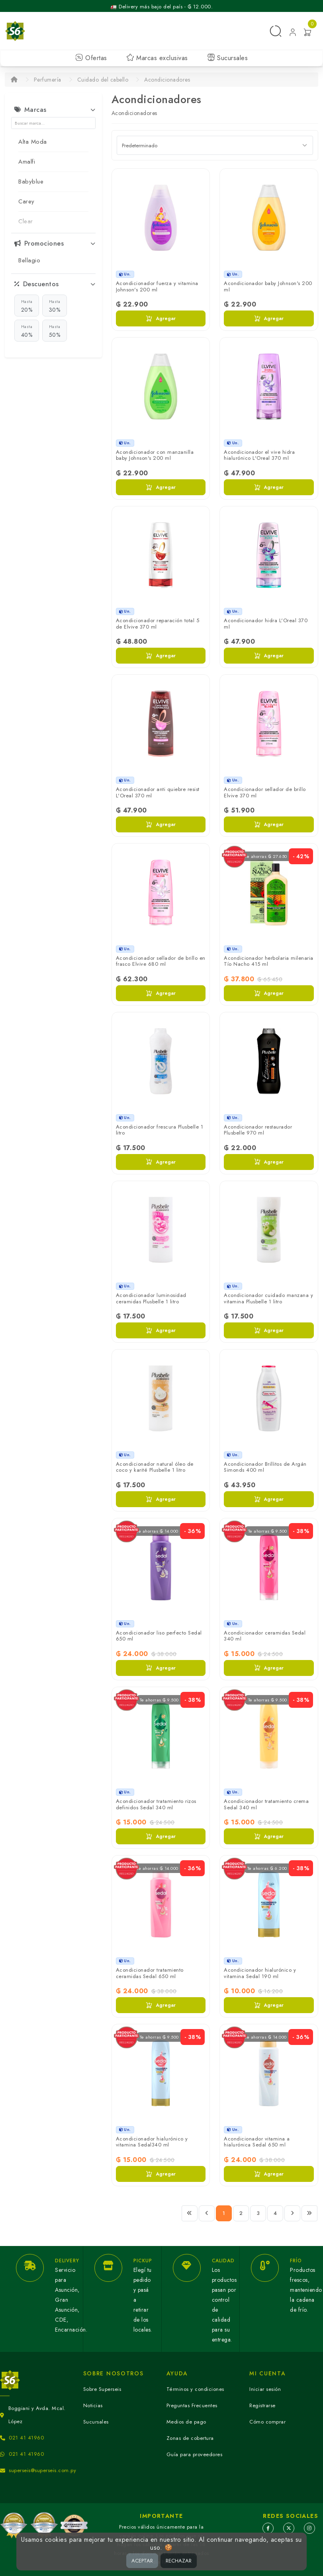  I want to click on Acondicionador anti quiebre resist L'Oreal 370 ml, so click(158, 792).